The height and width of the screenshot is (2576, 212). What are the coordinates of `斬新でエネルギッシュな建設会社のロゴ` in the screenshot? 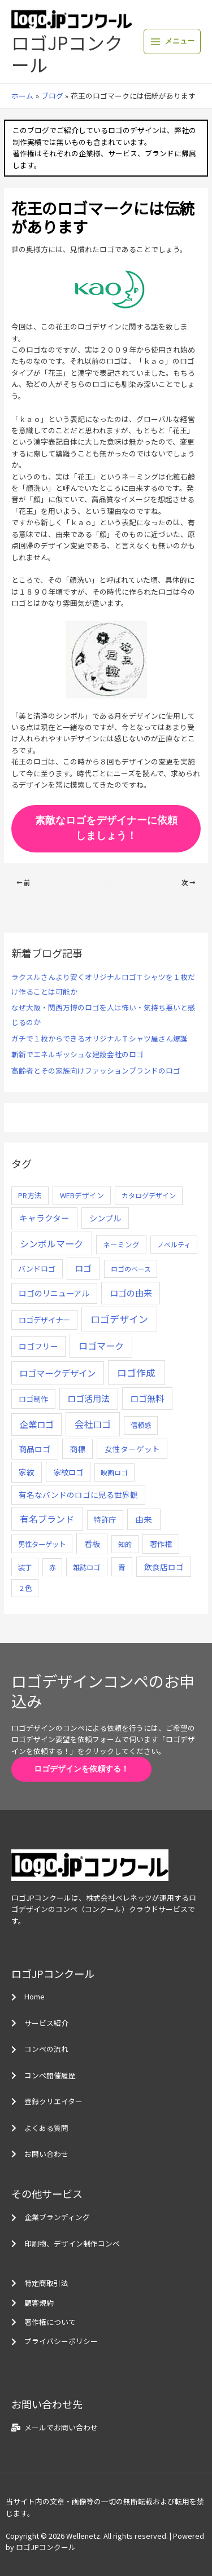 It's located at (77, 1054).